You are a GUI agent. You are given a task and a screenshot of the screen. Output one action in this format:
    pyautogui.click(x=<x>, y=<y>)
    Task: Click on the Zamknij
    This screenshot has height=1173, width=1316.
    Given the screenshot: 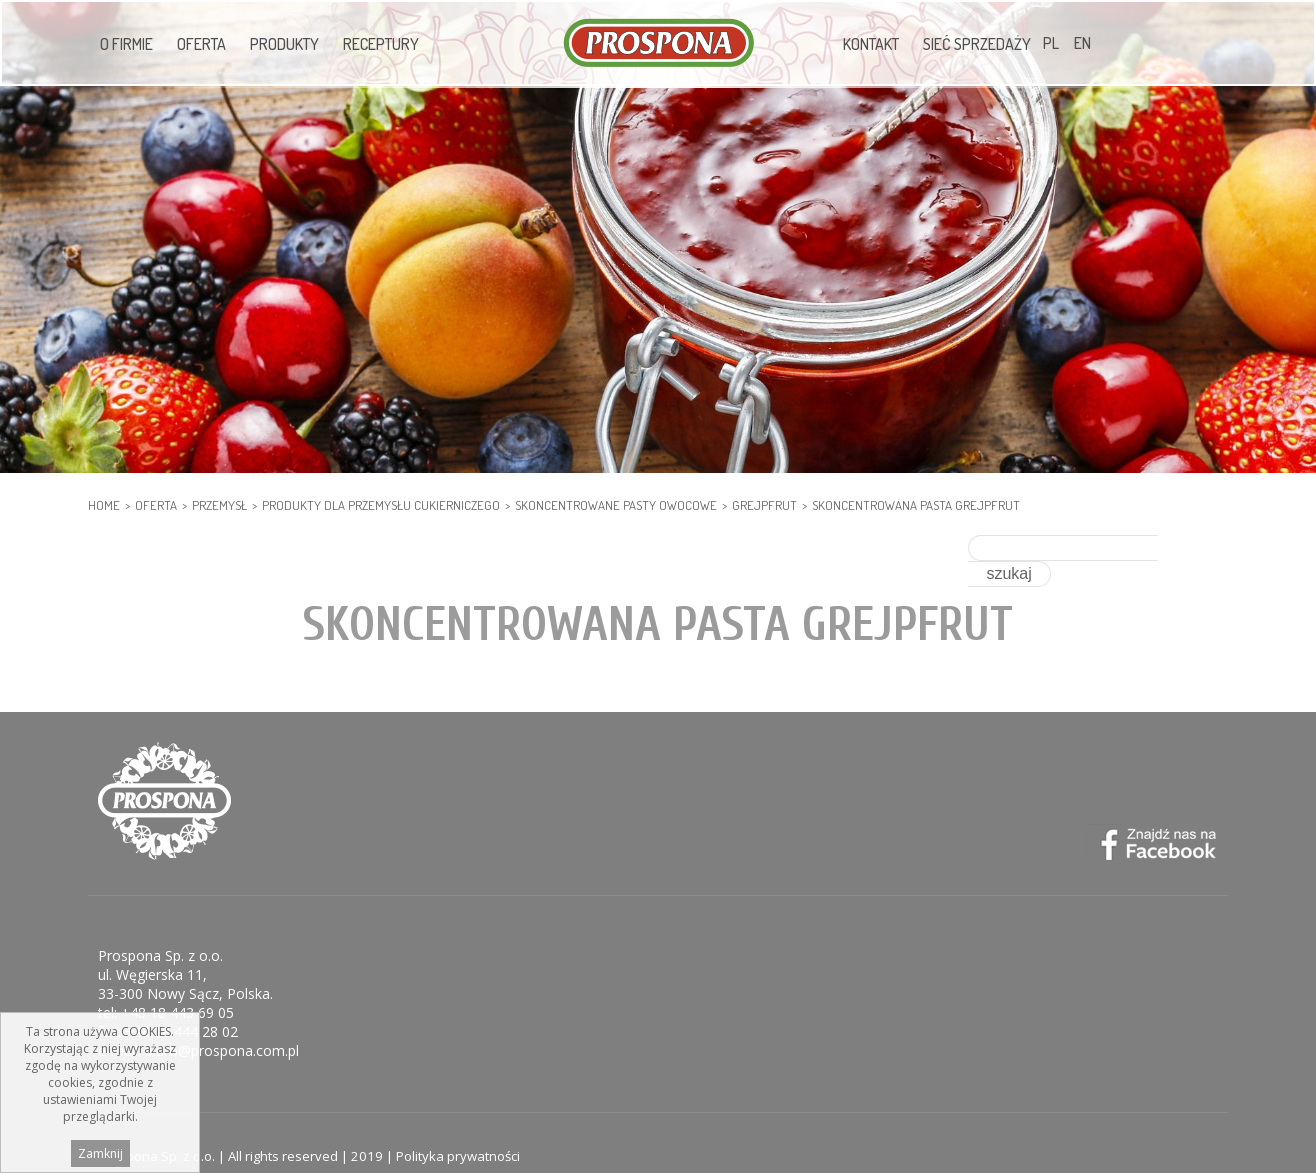 What is the action you would take?
    pyautogui.click(x=100, y=1153)
    